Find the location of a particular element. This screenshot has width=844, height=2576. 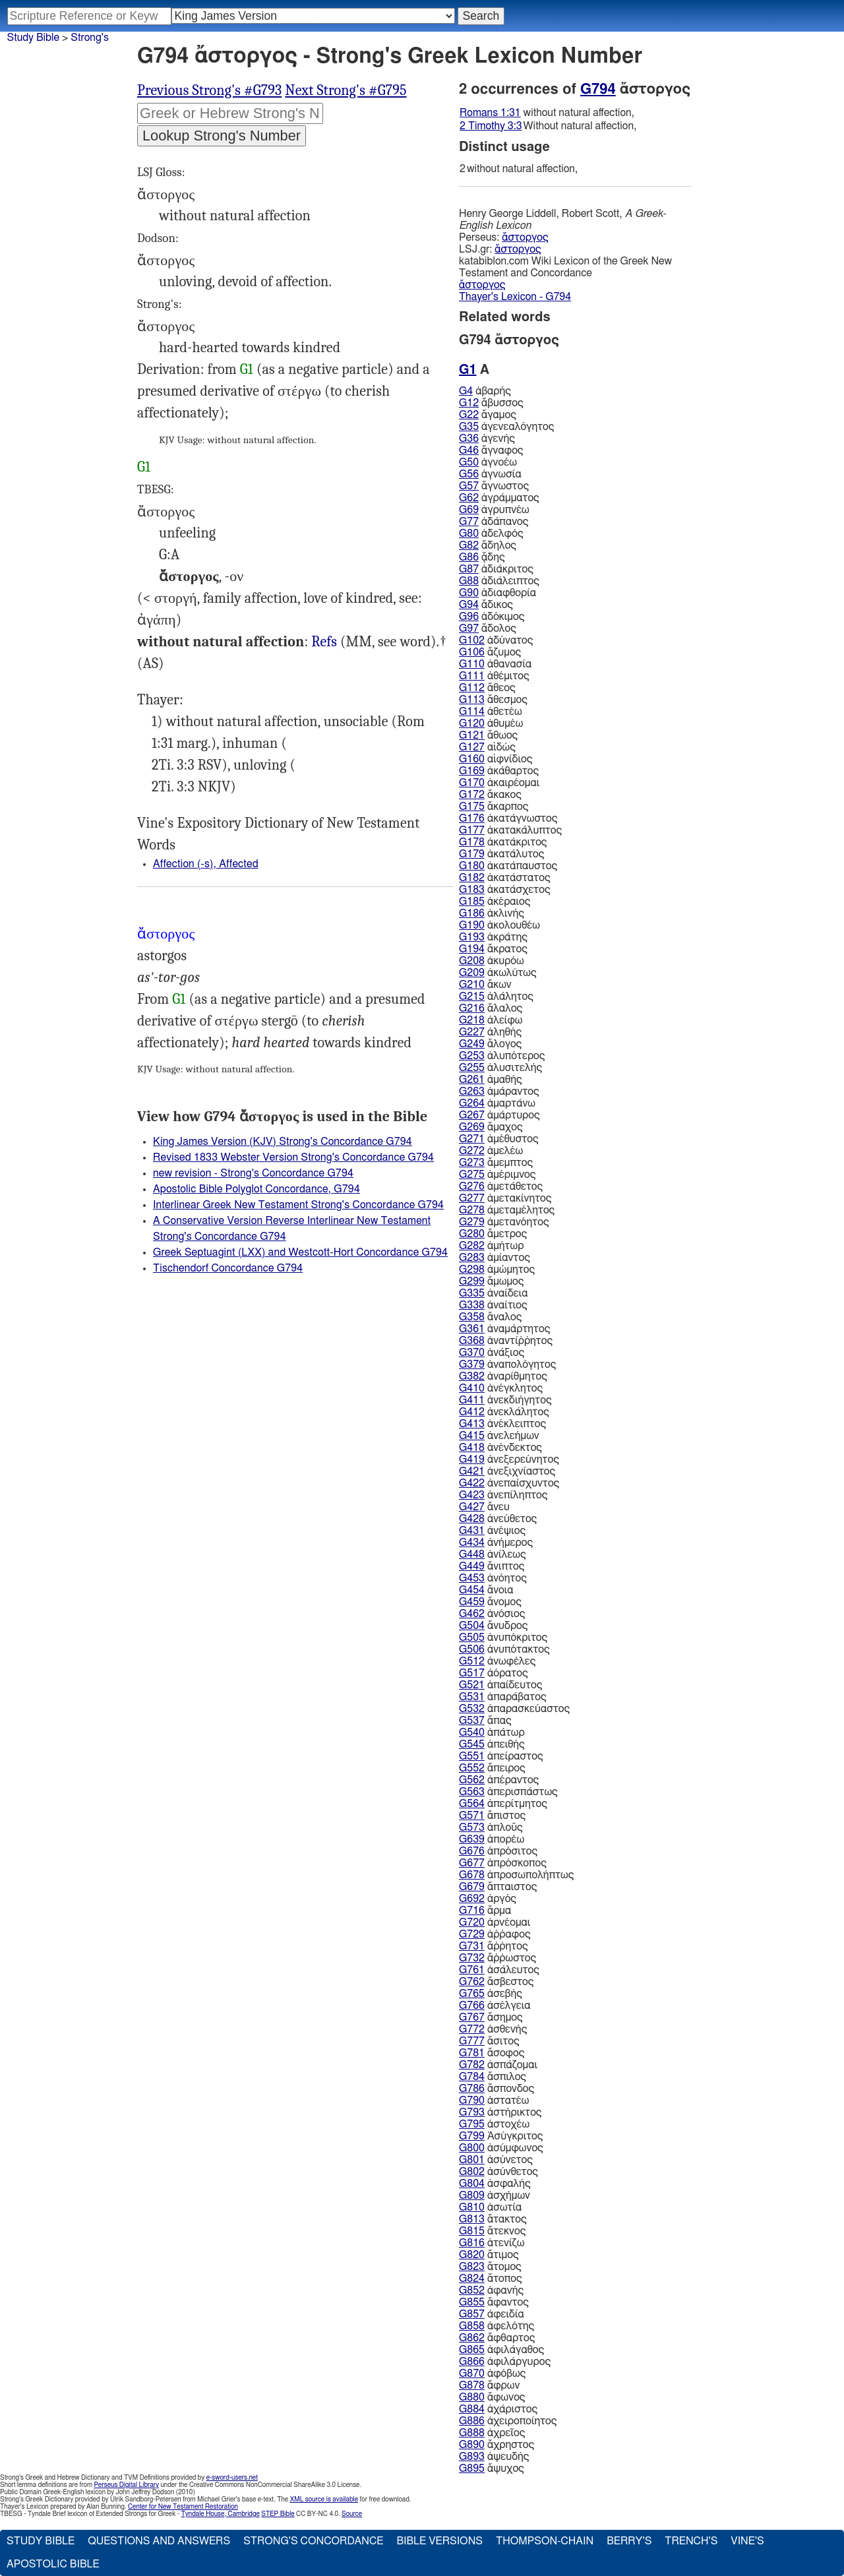

G692 is located at coordinates (472, 1898).